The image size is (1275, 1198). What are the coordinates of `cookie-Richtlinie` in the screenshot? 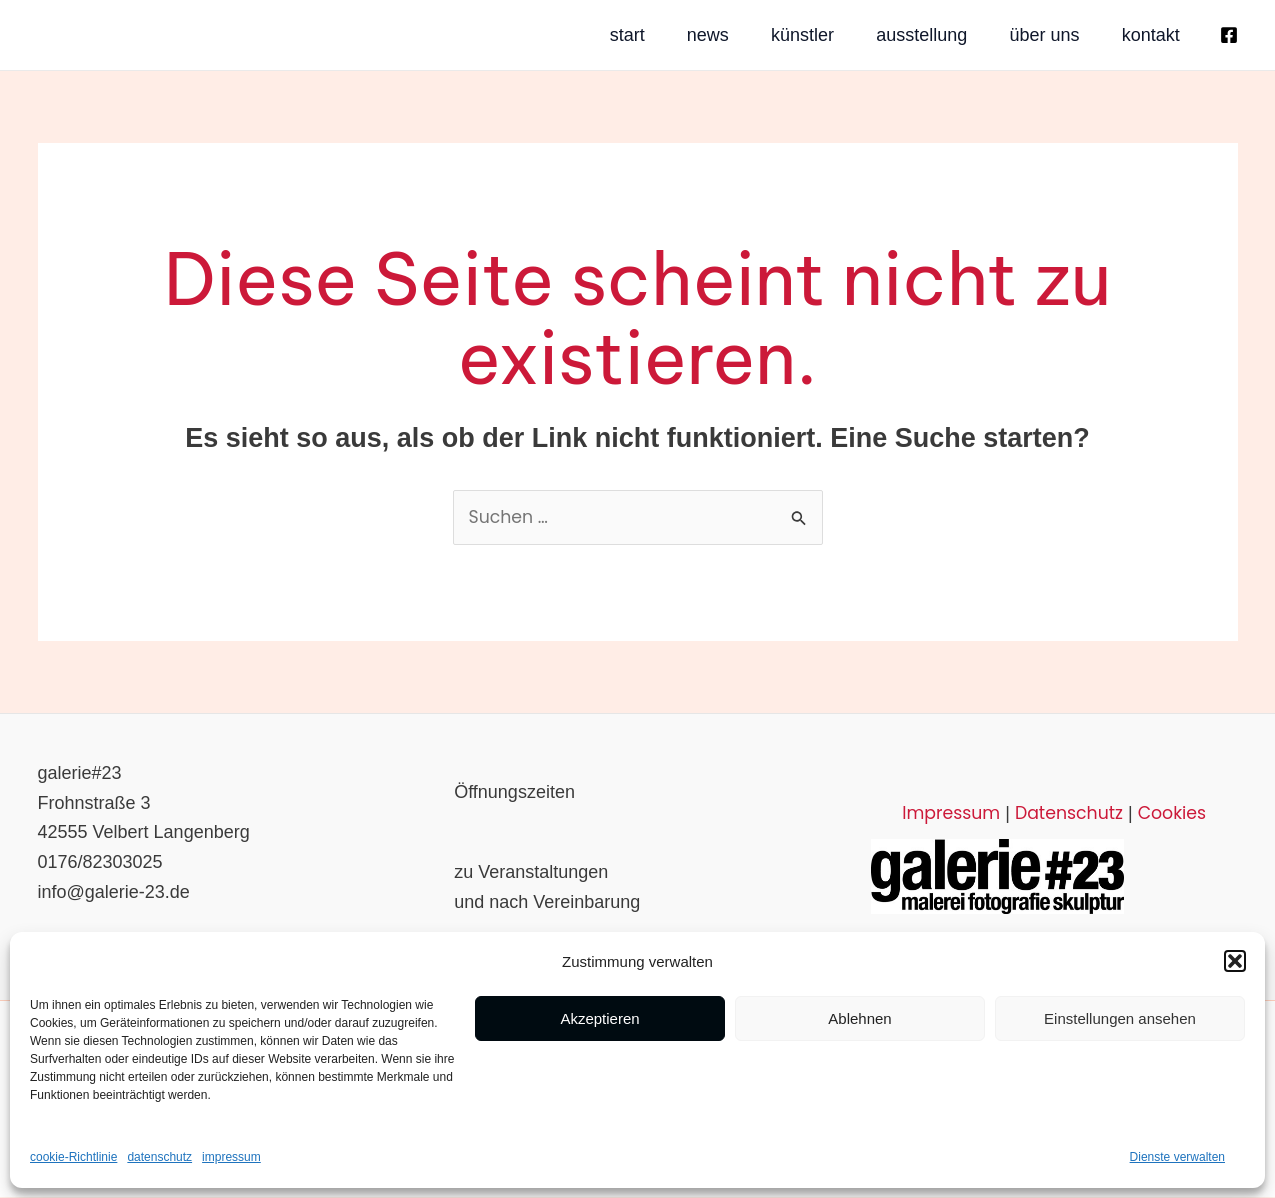 It's located at (73, 1157).